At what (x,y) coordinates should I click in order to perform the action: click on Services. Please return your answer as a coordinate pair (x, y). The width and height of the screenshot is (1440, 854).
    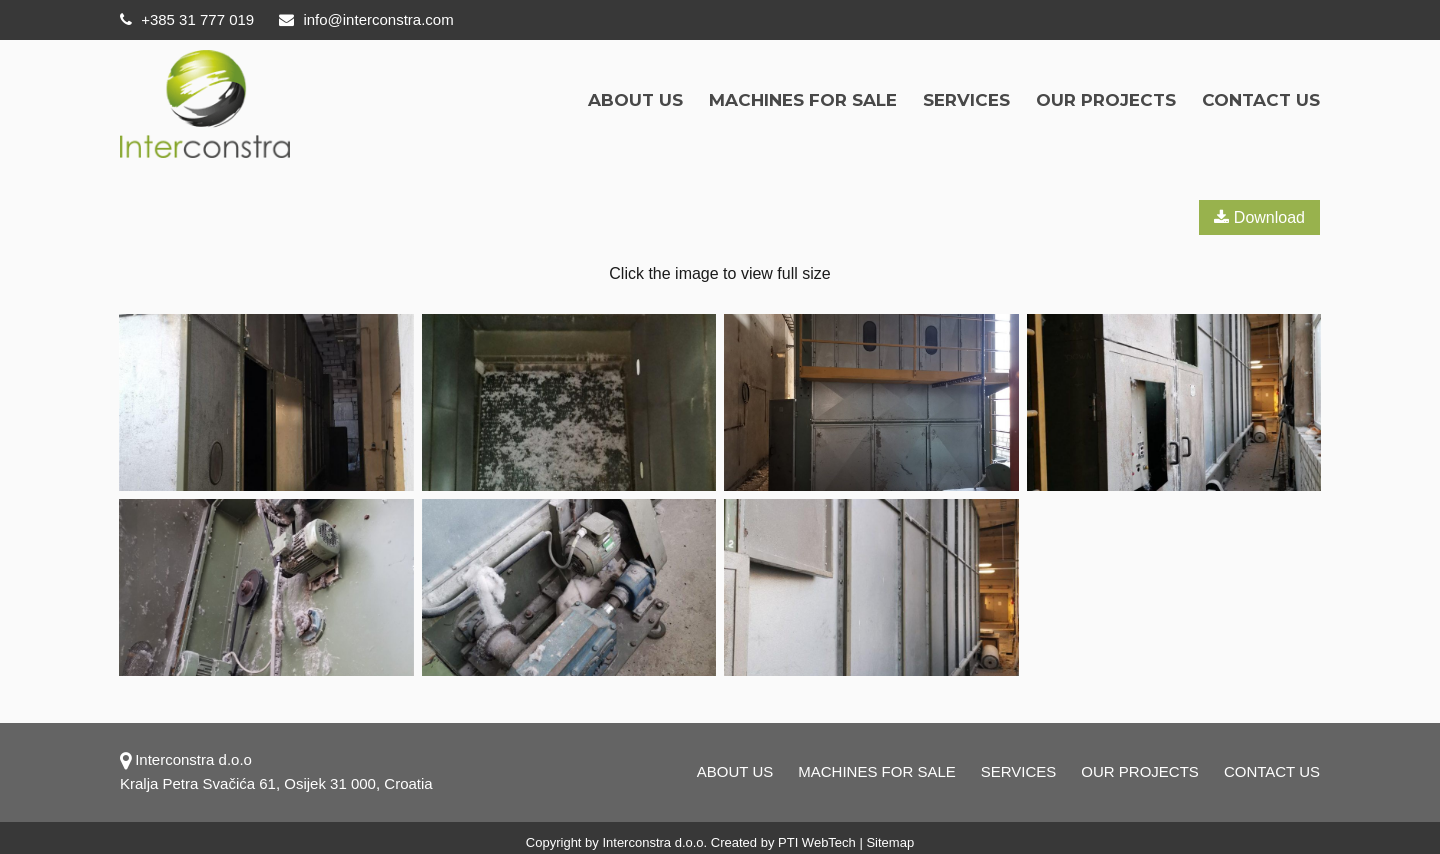
    Looking at the image, I should click on (966, 100).